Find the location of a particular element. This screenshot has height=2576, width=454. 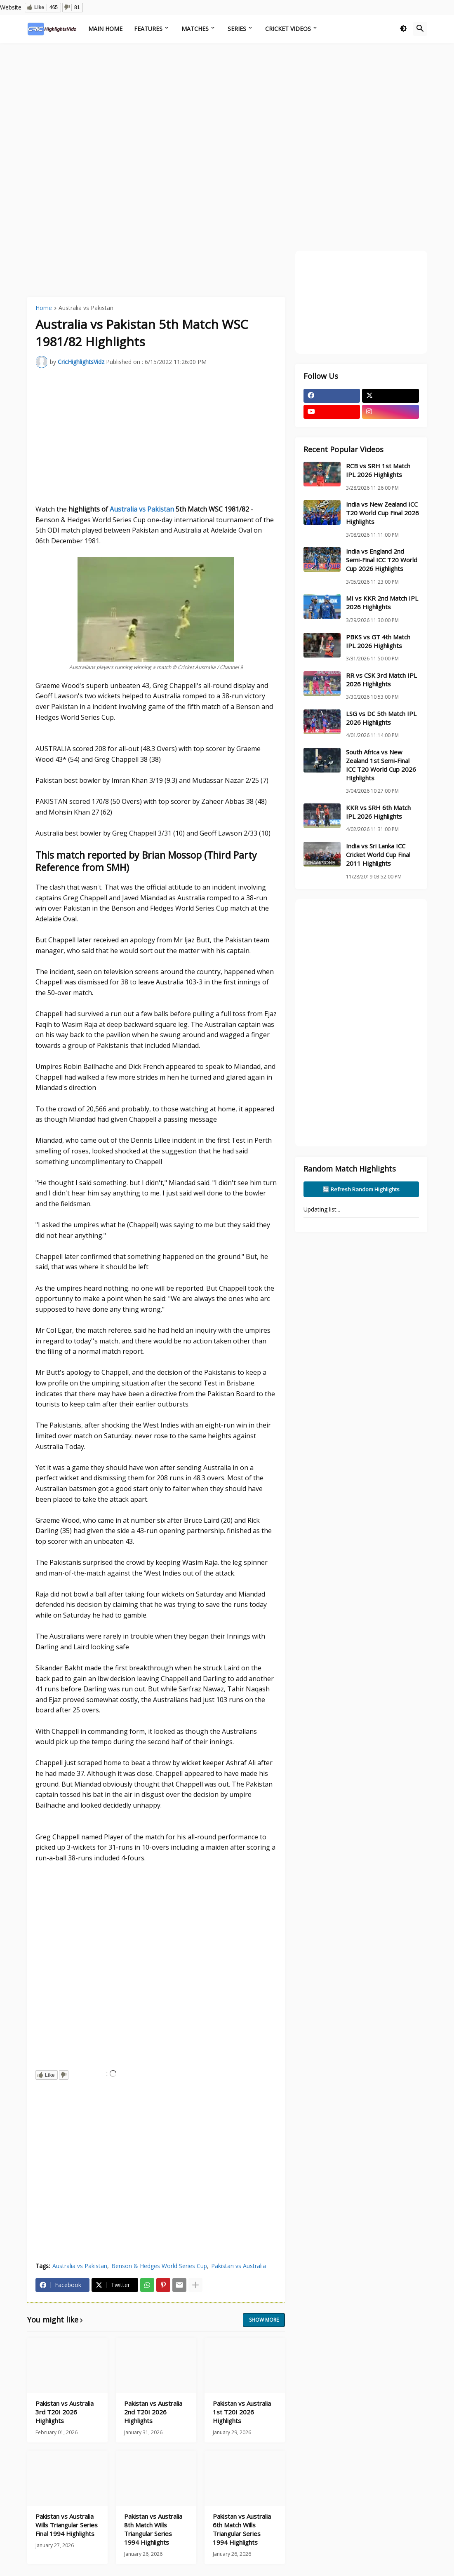

Australia vs Pakistan is located at coordinates (86, 308).